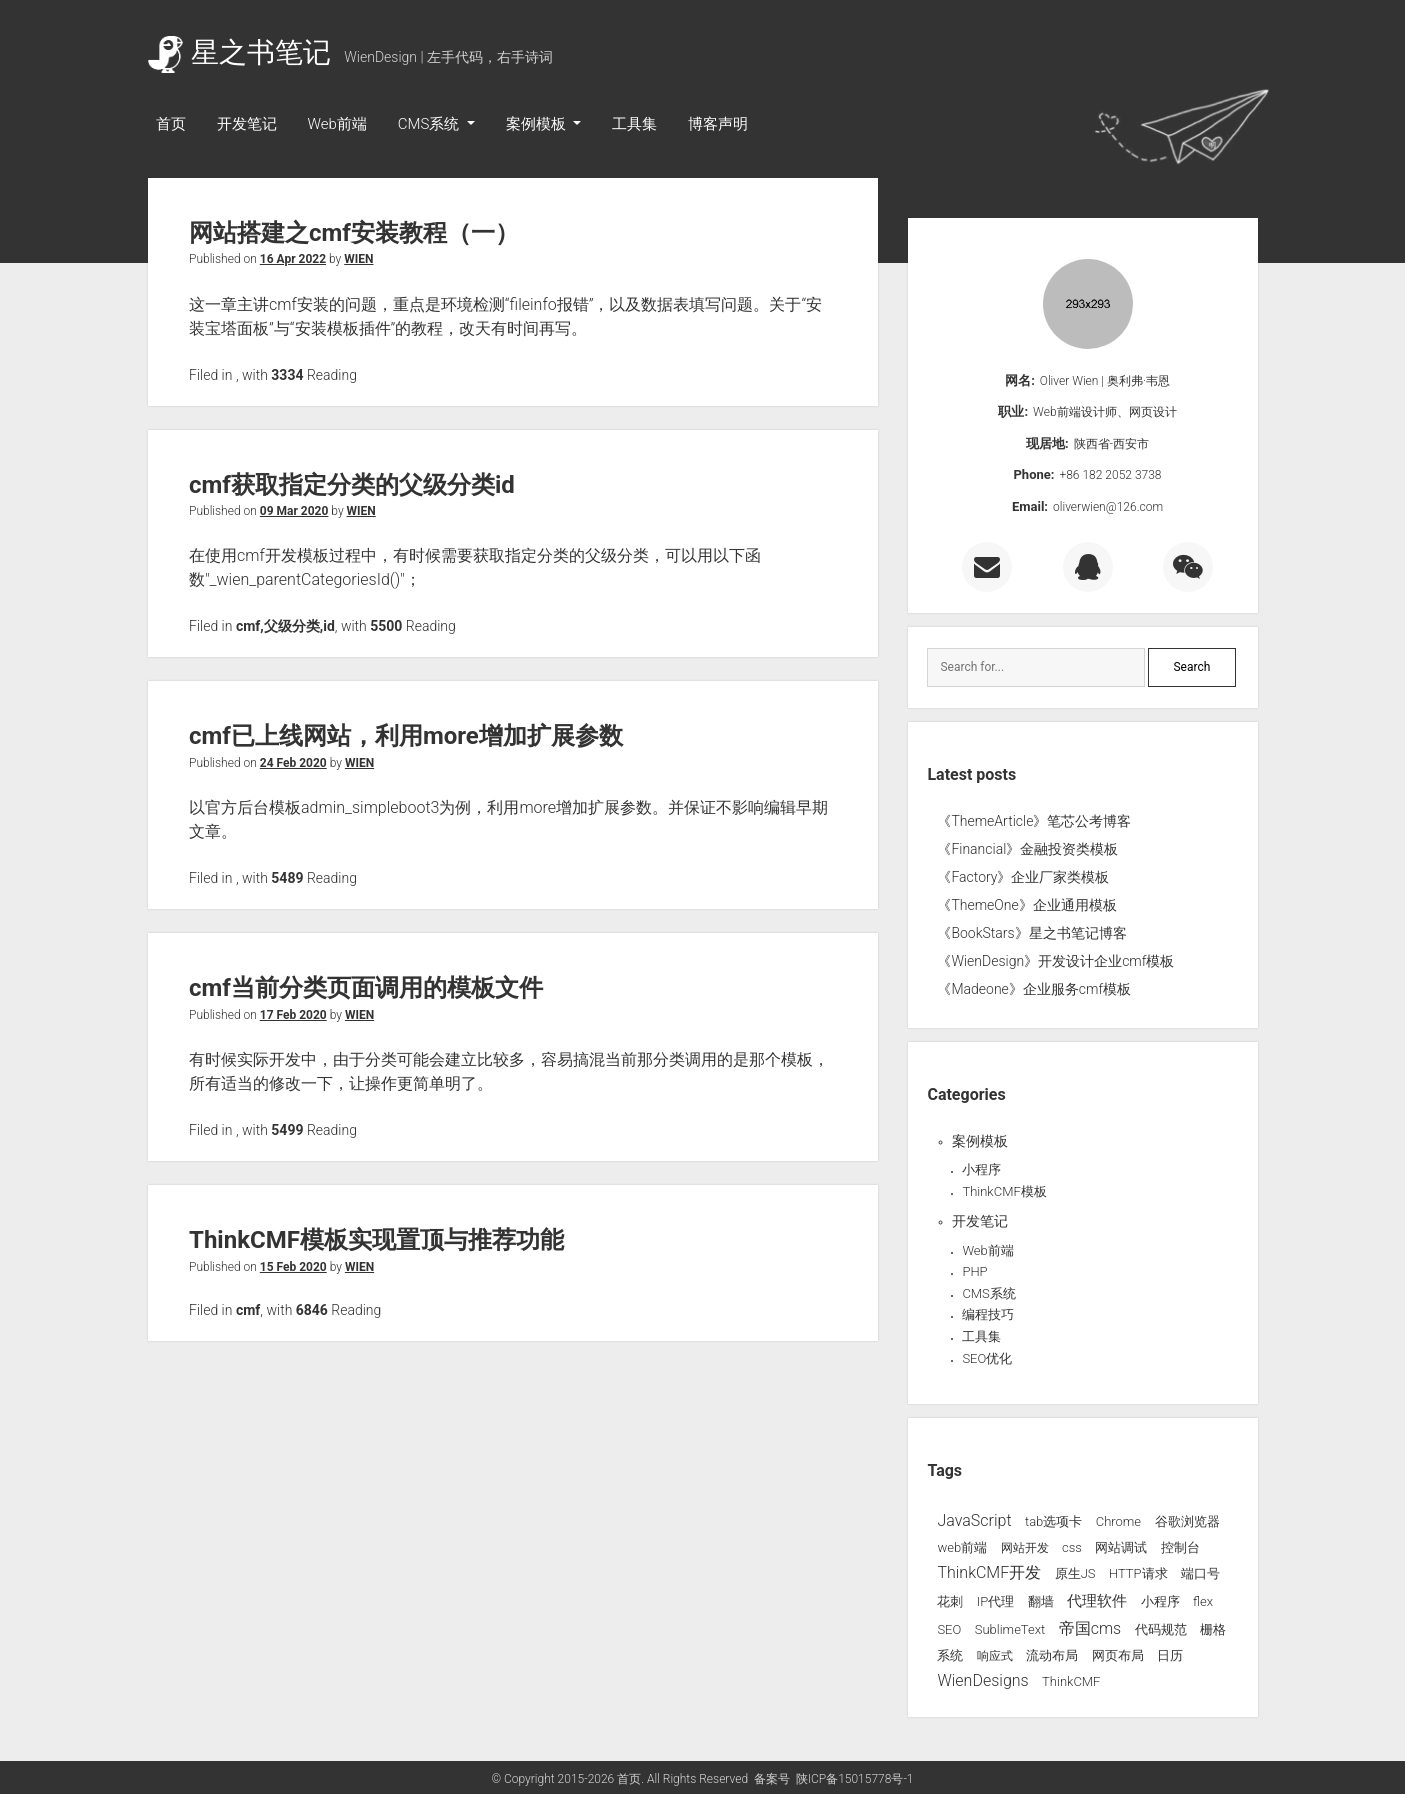 Image resolution: width=1405 pixels, height=1794 pixels. What do you see at coordinates (1187, 1521) in the screenshot?
I see `谷歌浏览器` at bounding box center [1187, 1521].